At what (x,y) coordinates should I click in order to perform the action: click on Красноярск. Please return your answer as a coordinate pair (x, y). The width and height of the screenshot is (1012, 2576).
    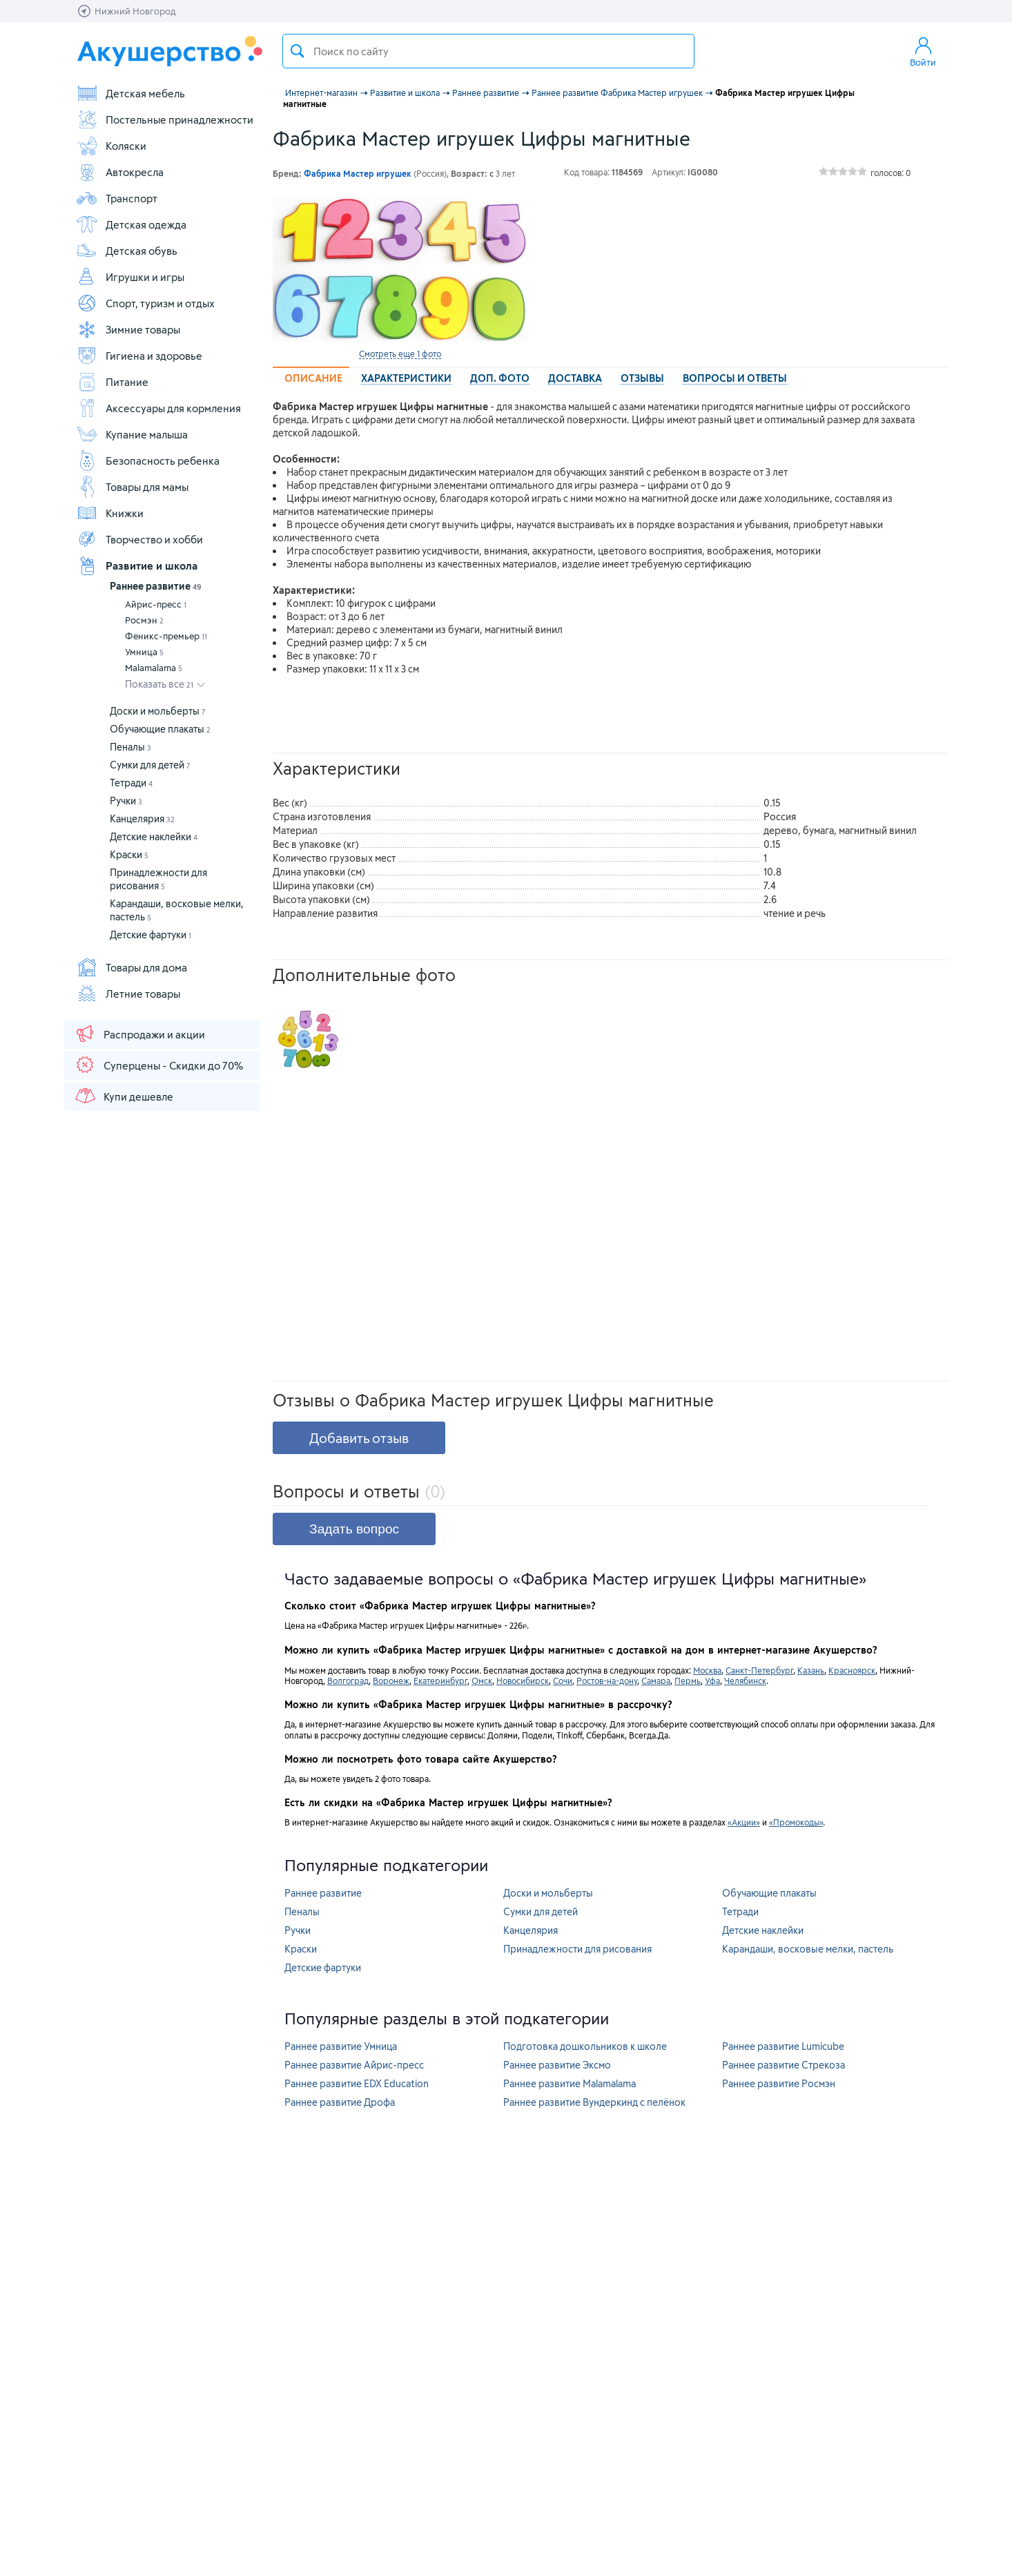
    Looking at the image, I should click on (851, 1670).